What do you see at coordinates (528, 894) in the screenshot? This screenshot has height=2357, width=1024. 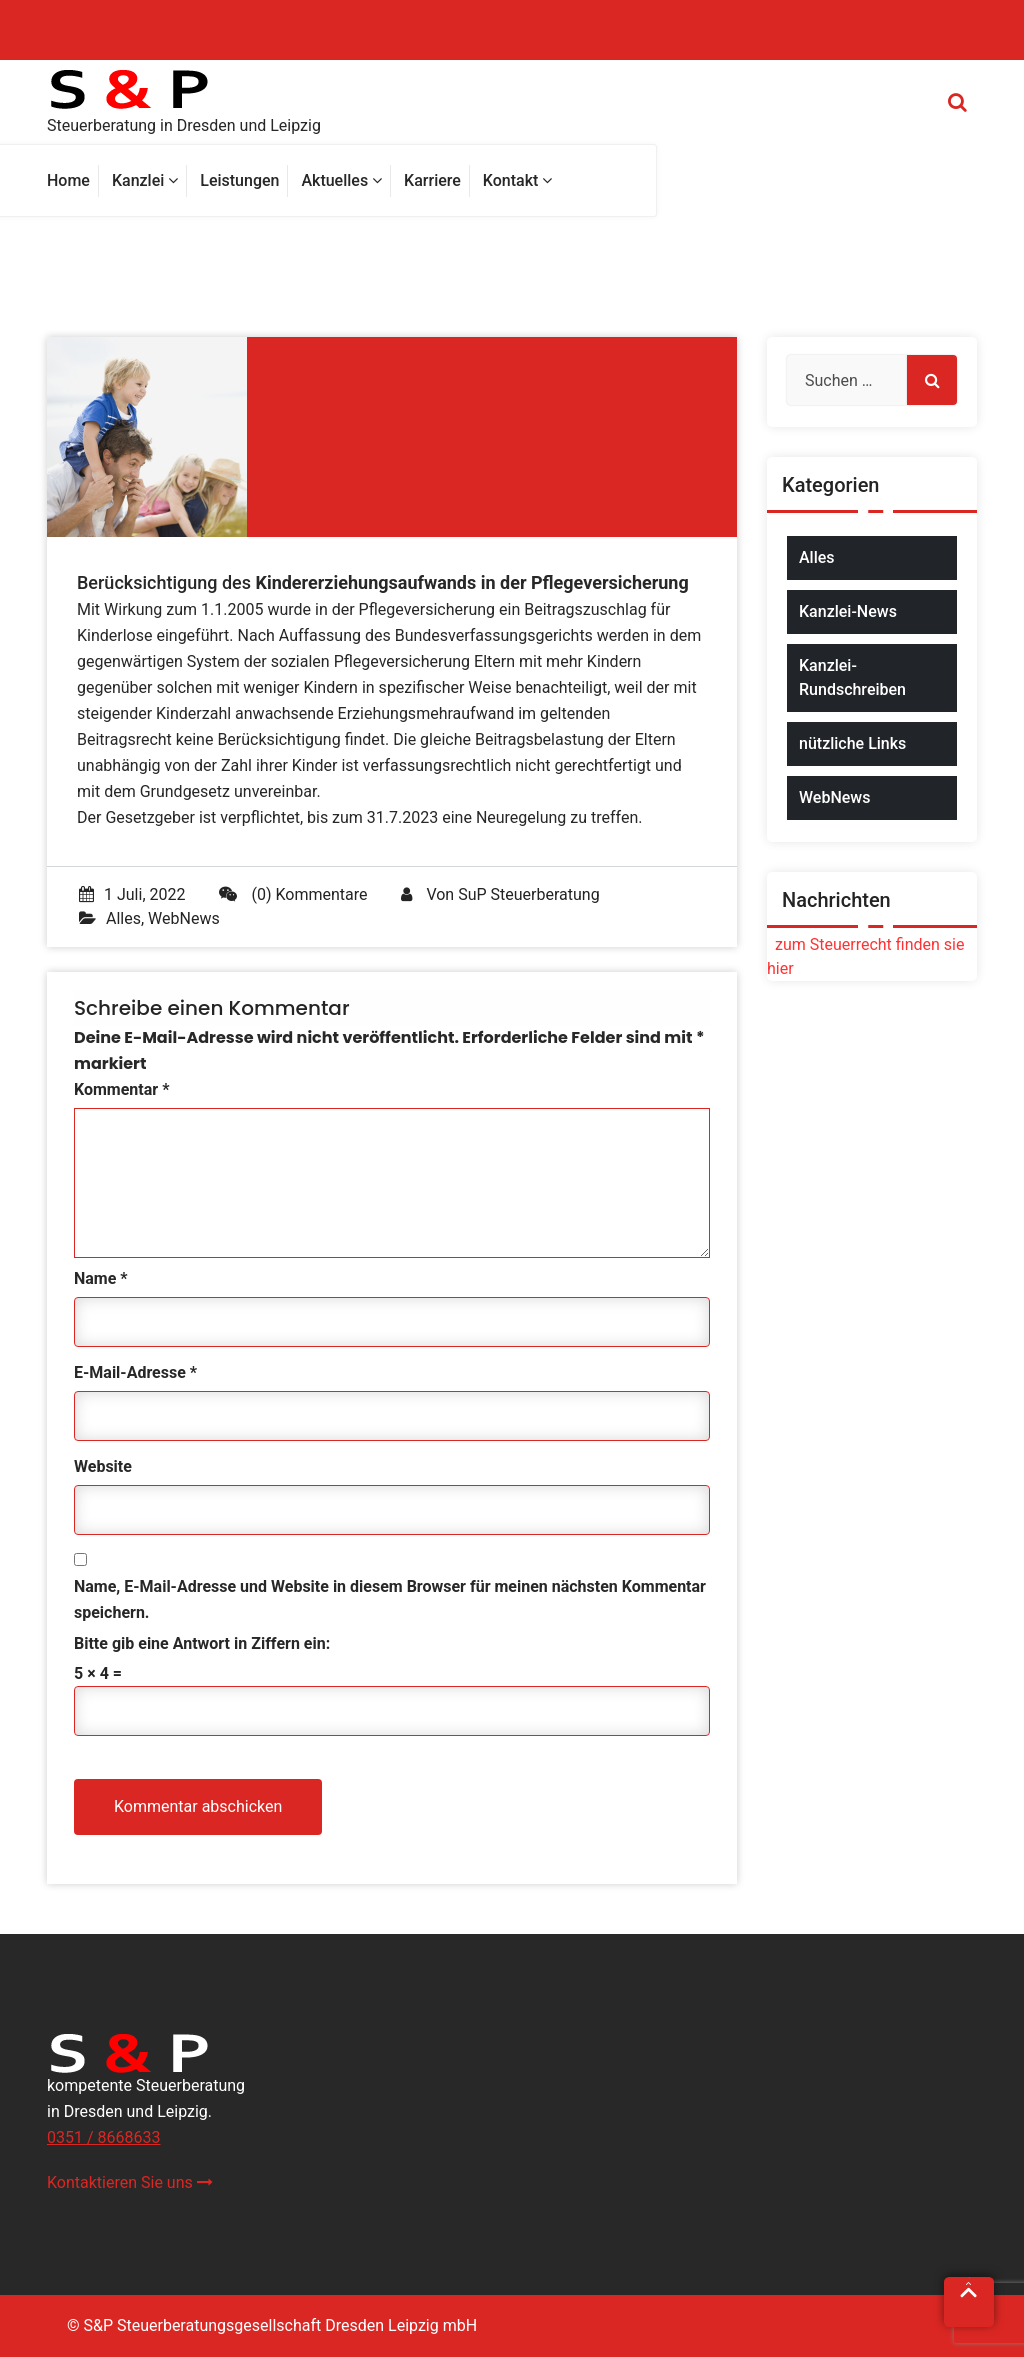 I see `SuP Steuerberatung` at bounding box center [528, 894].